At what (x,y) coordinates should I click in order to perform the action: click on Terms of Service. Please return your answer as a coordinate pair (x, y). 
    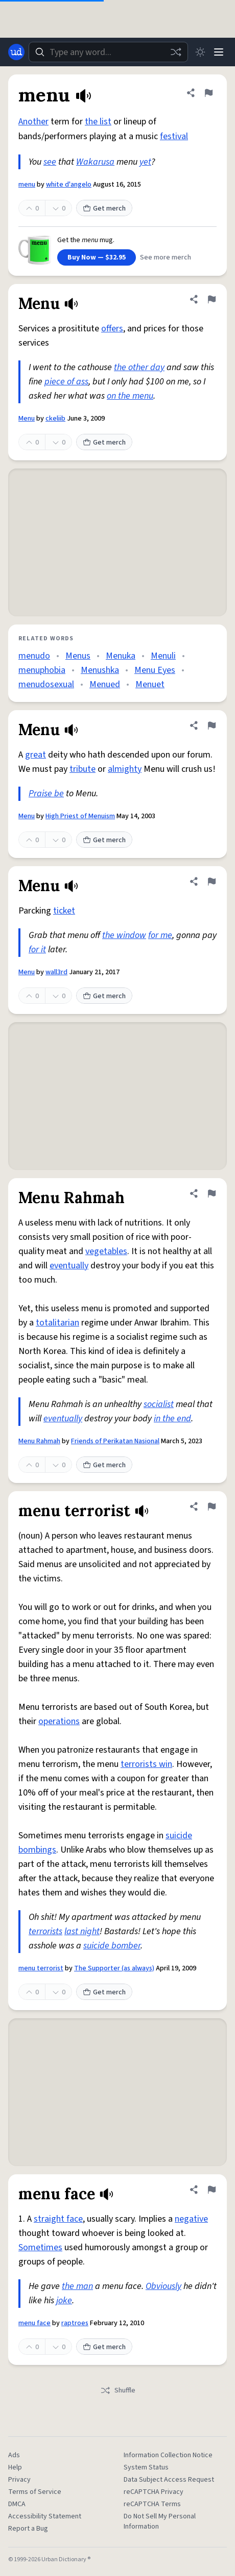
    Looking at the image, I should click on (34, 2492).